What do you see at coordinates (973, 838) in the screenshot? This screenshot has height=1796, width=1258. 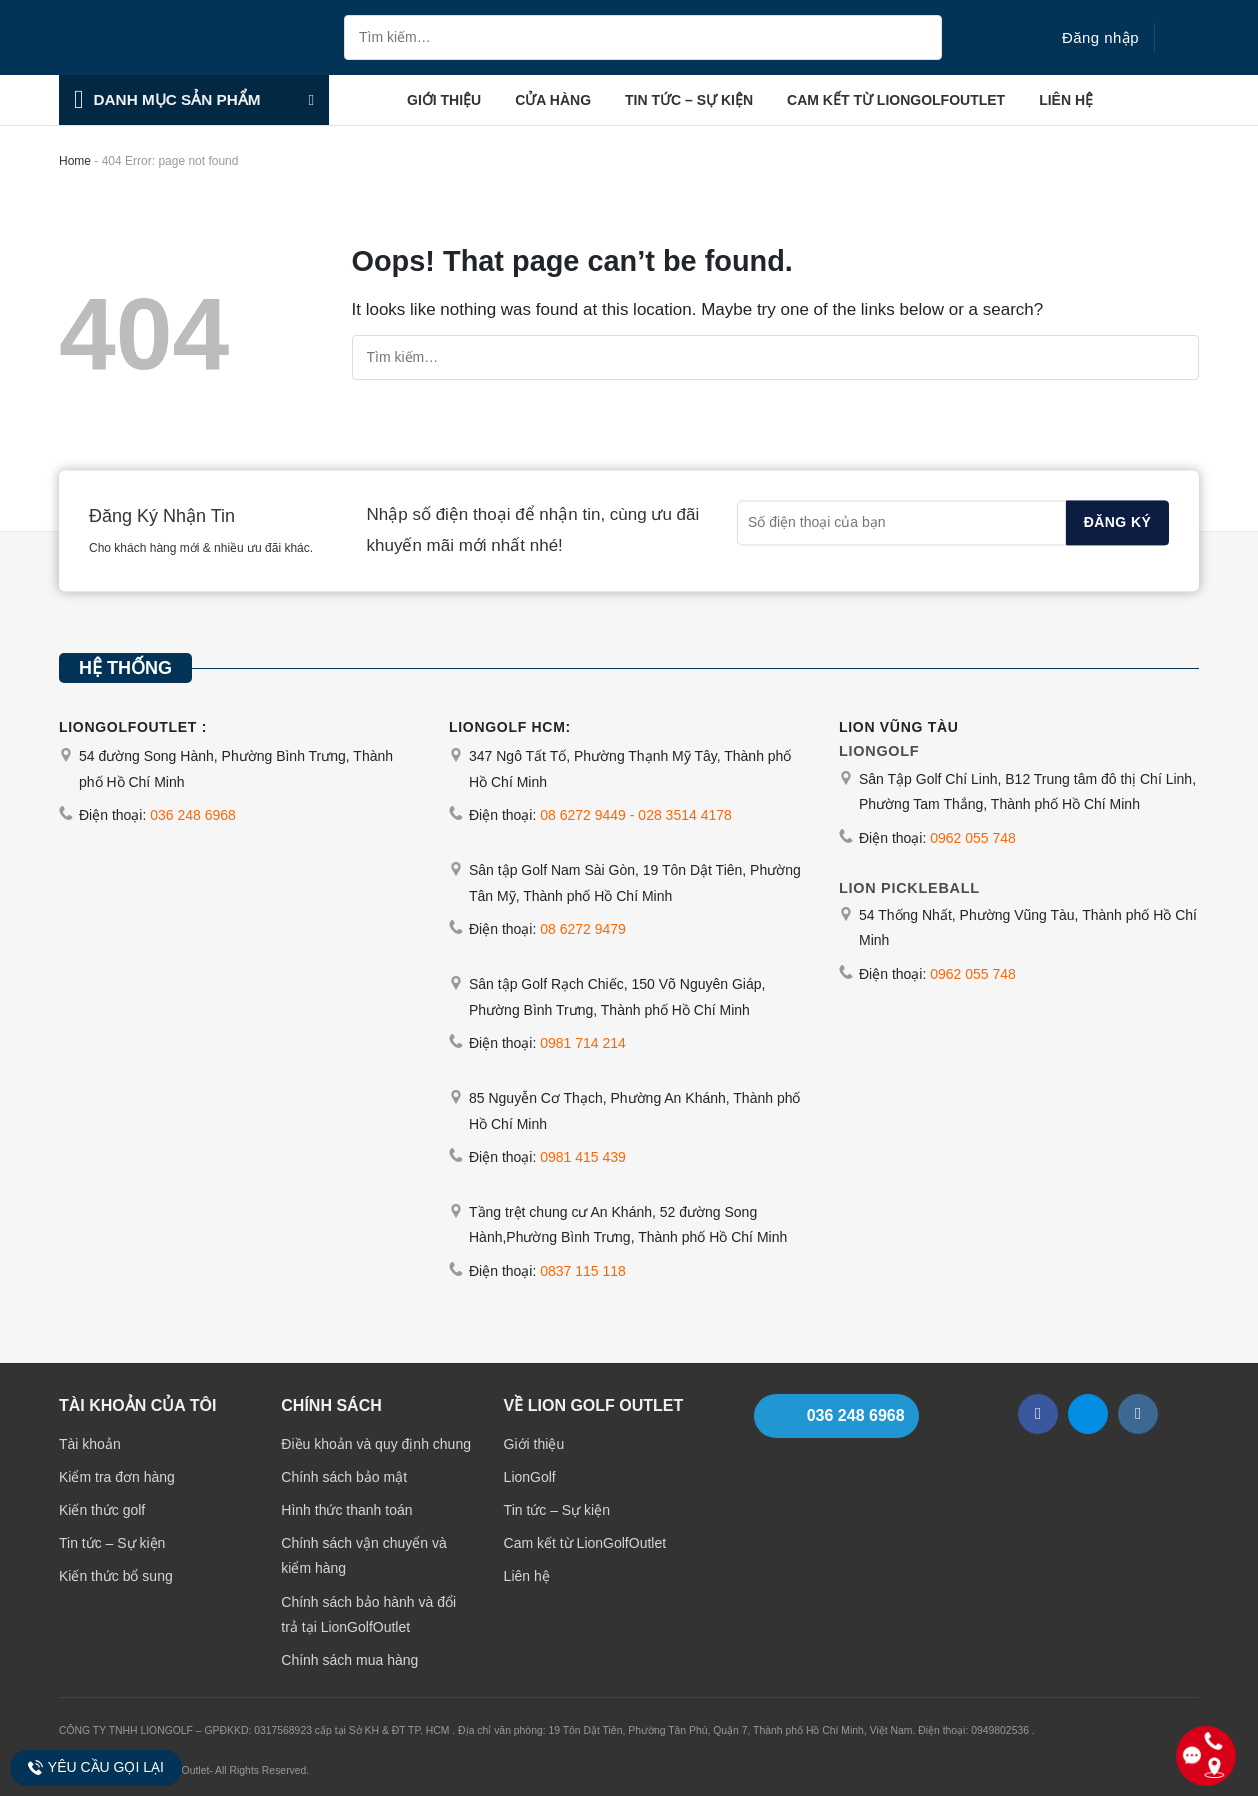 I see `0962 055 748` at bounding box center [973, 838].